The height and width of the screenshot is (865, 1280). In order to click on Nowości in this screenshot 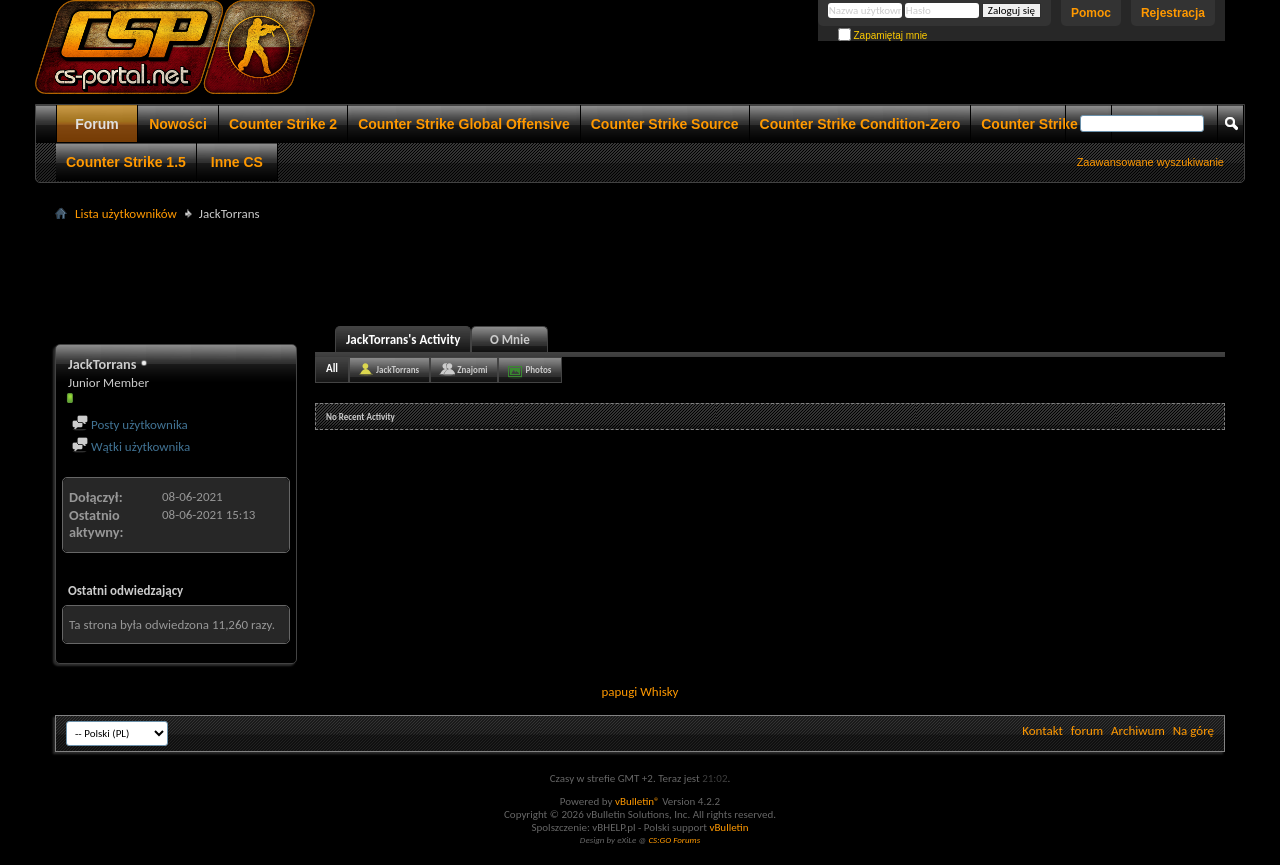, I will do `click(178, 124)`.